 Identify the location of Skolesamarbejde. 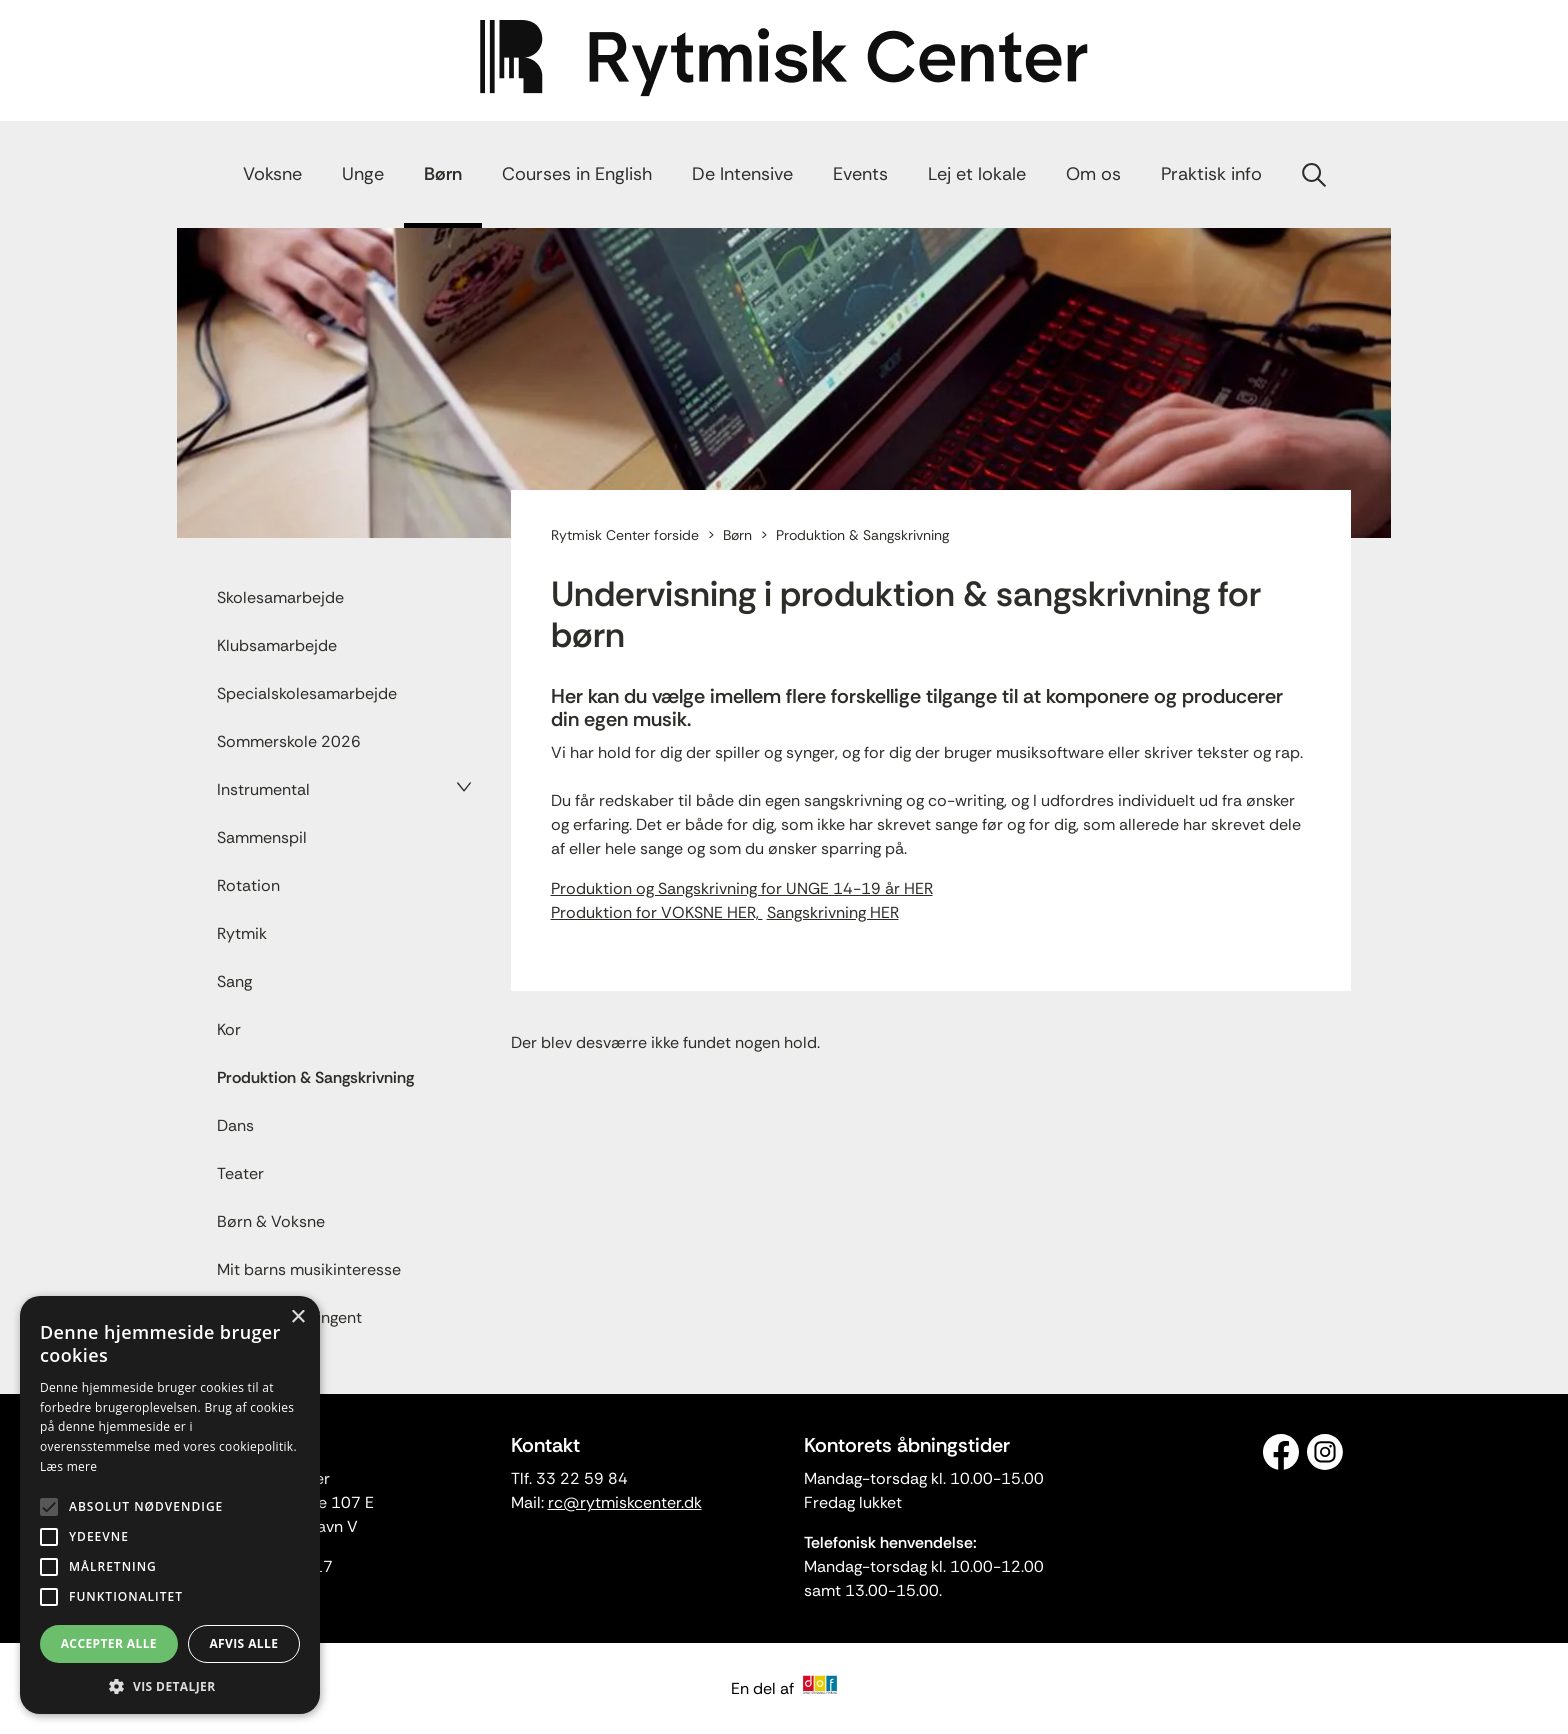
(280, 597).